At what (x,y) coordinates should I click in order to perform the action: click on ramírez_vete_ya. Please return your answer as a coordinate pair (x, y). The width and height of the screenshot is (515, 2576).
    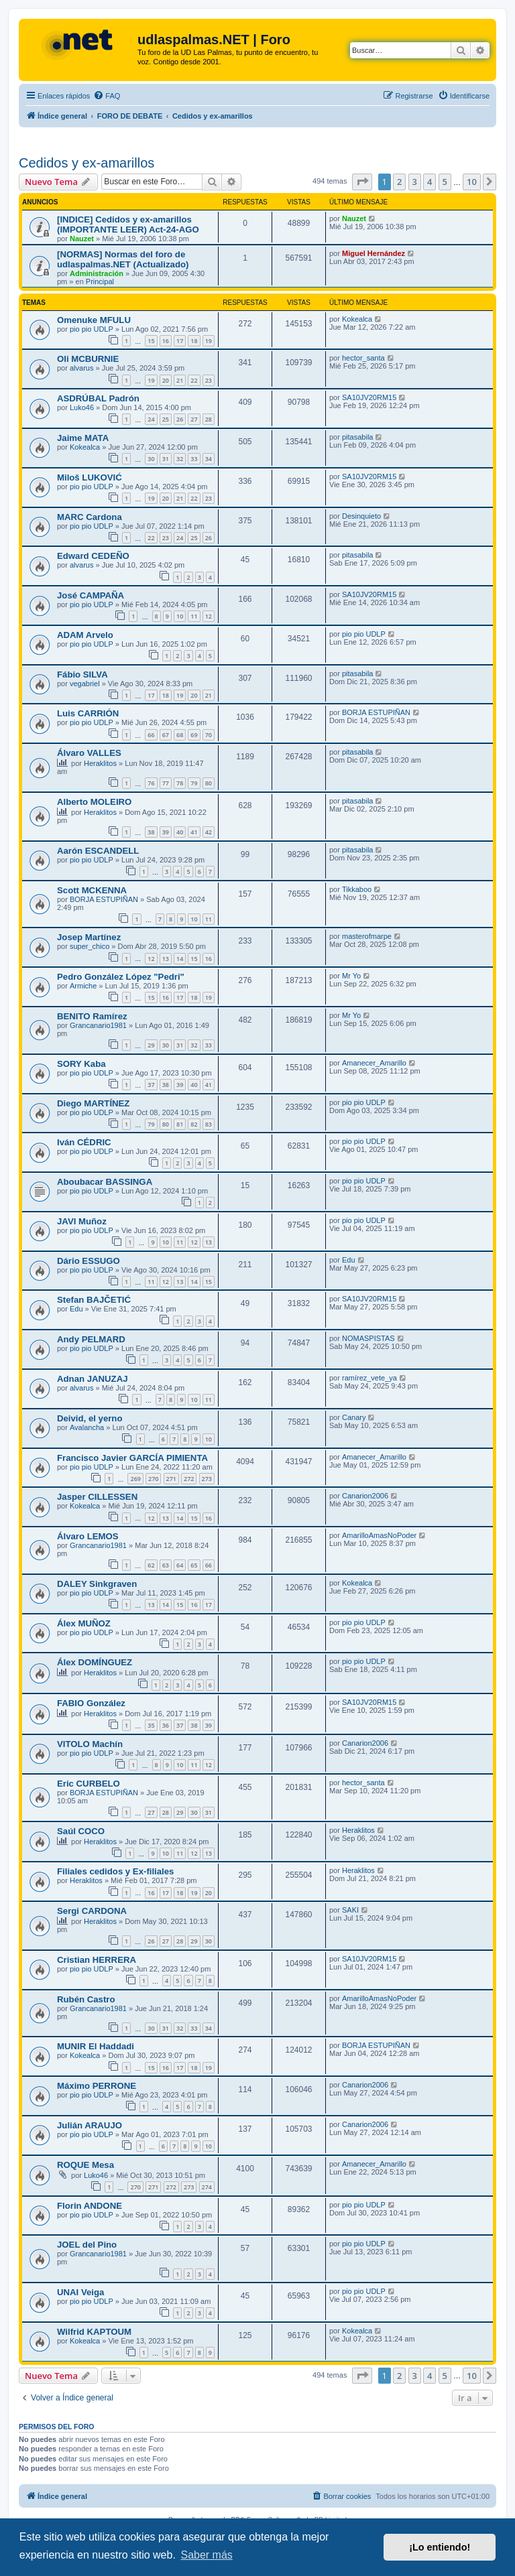
    Looking at the image, I should click on (369, 1378).